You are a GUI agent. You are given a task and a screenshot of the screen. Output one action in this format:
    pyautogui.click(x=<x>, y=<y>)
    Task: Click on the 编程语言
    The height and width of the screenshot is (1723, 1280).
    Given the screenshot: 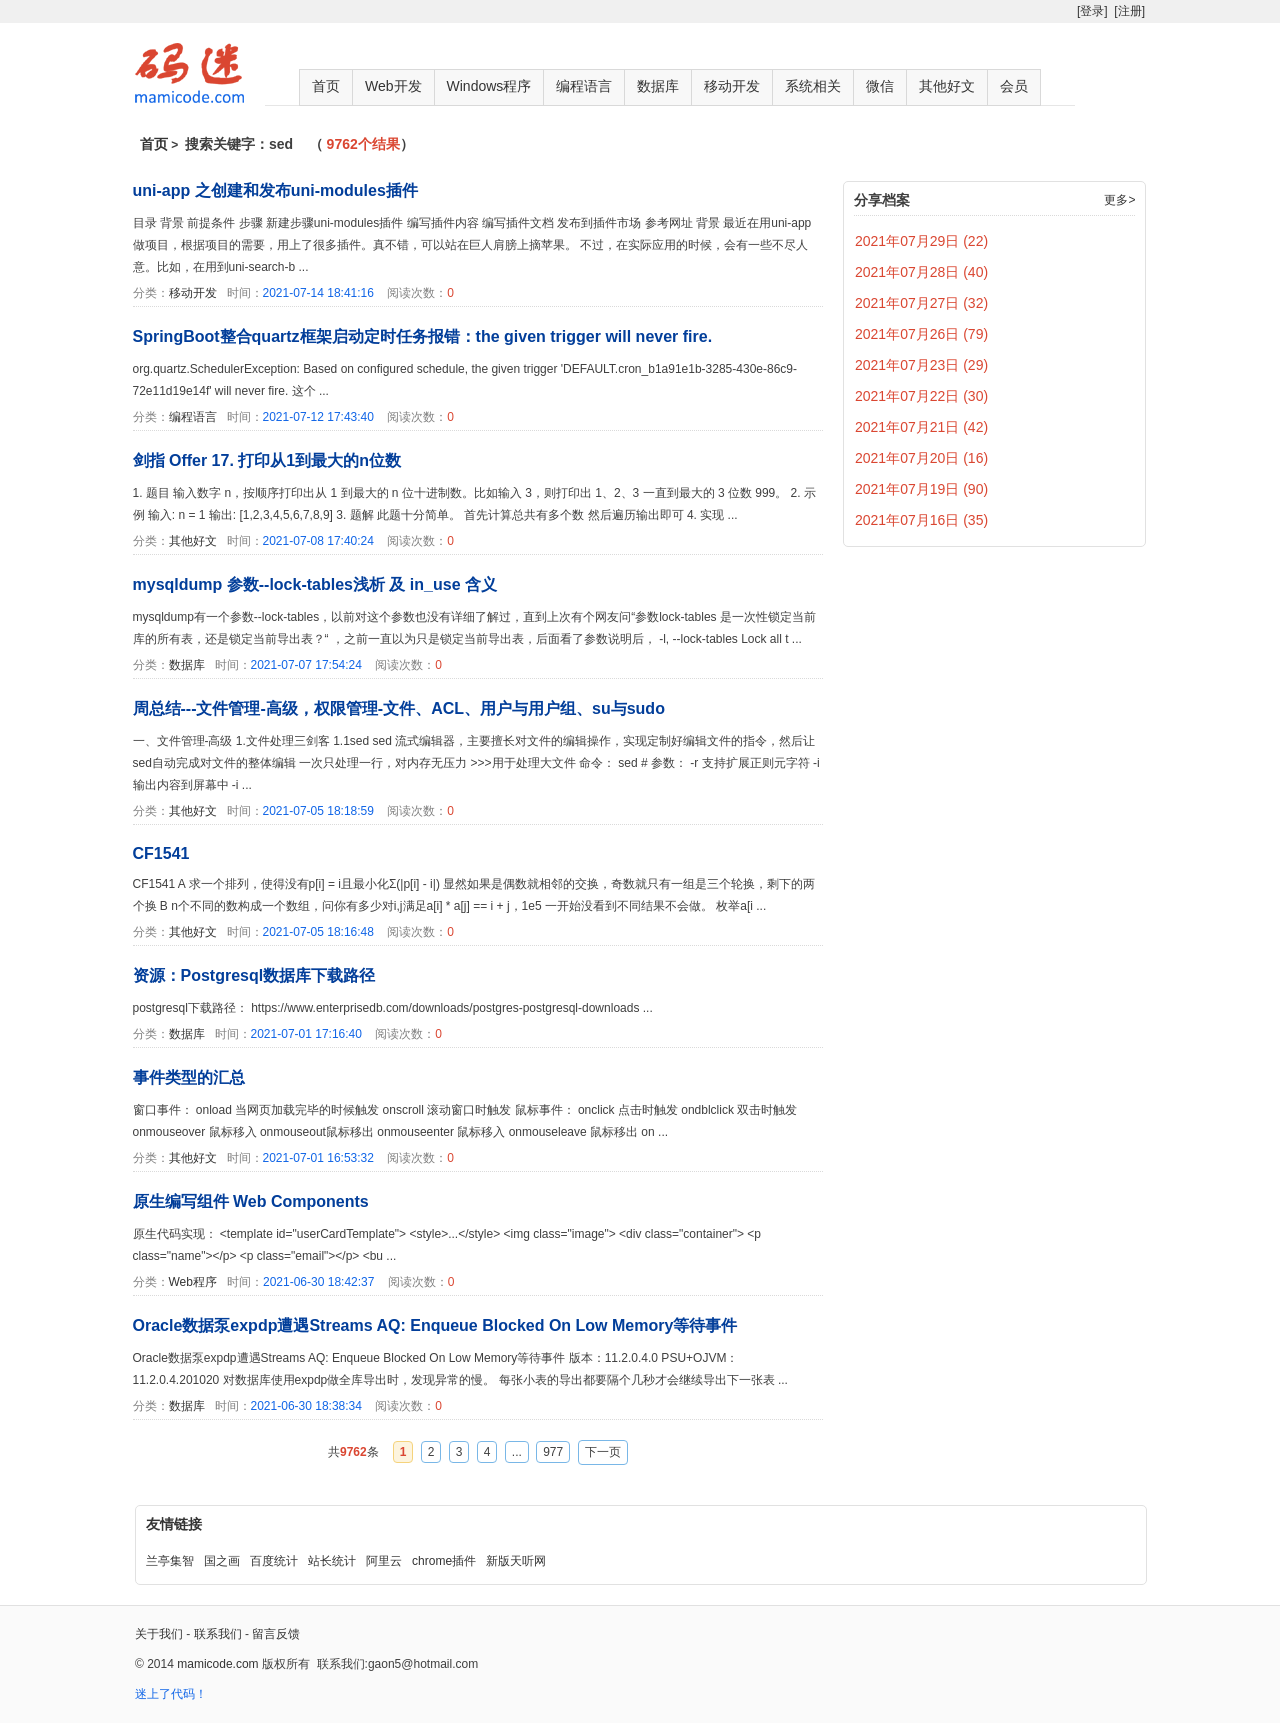 What is the action you would take?
    pyautogui.click(x=584, y=86)
    